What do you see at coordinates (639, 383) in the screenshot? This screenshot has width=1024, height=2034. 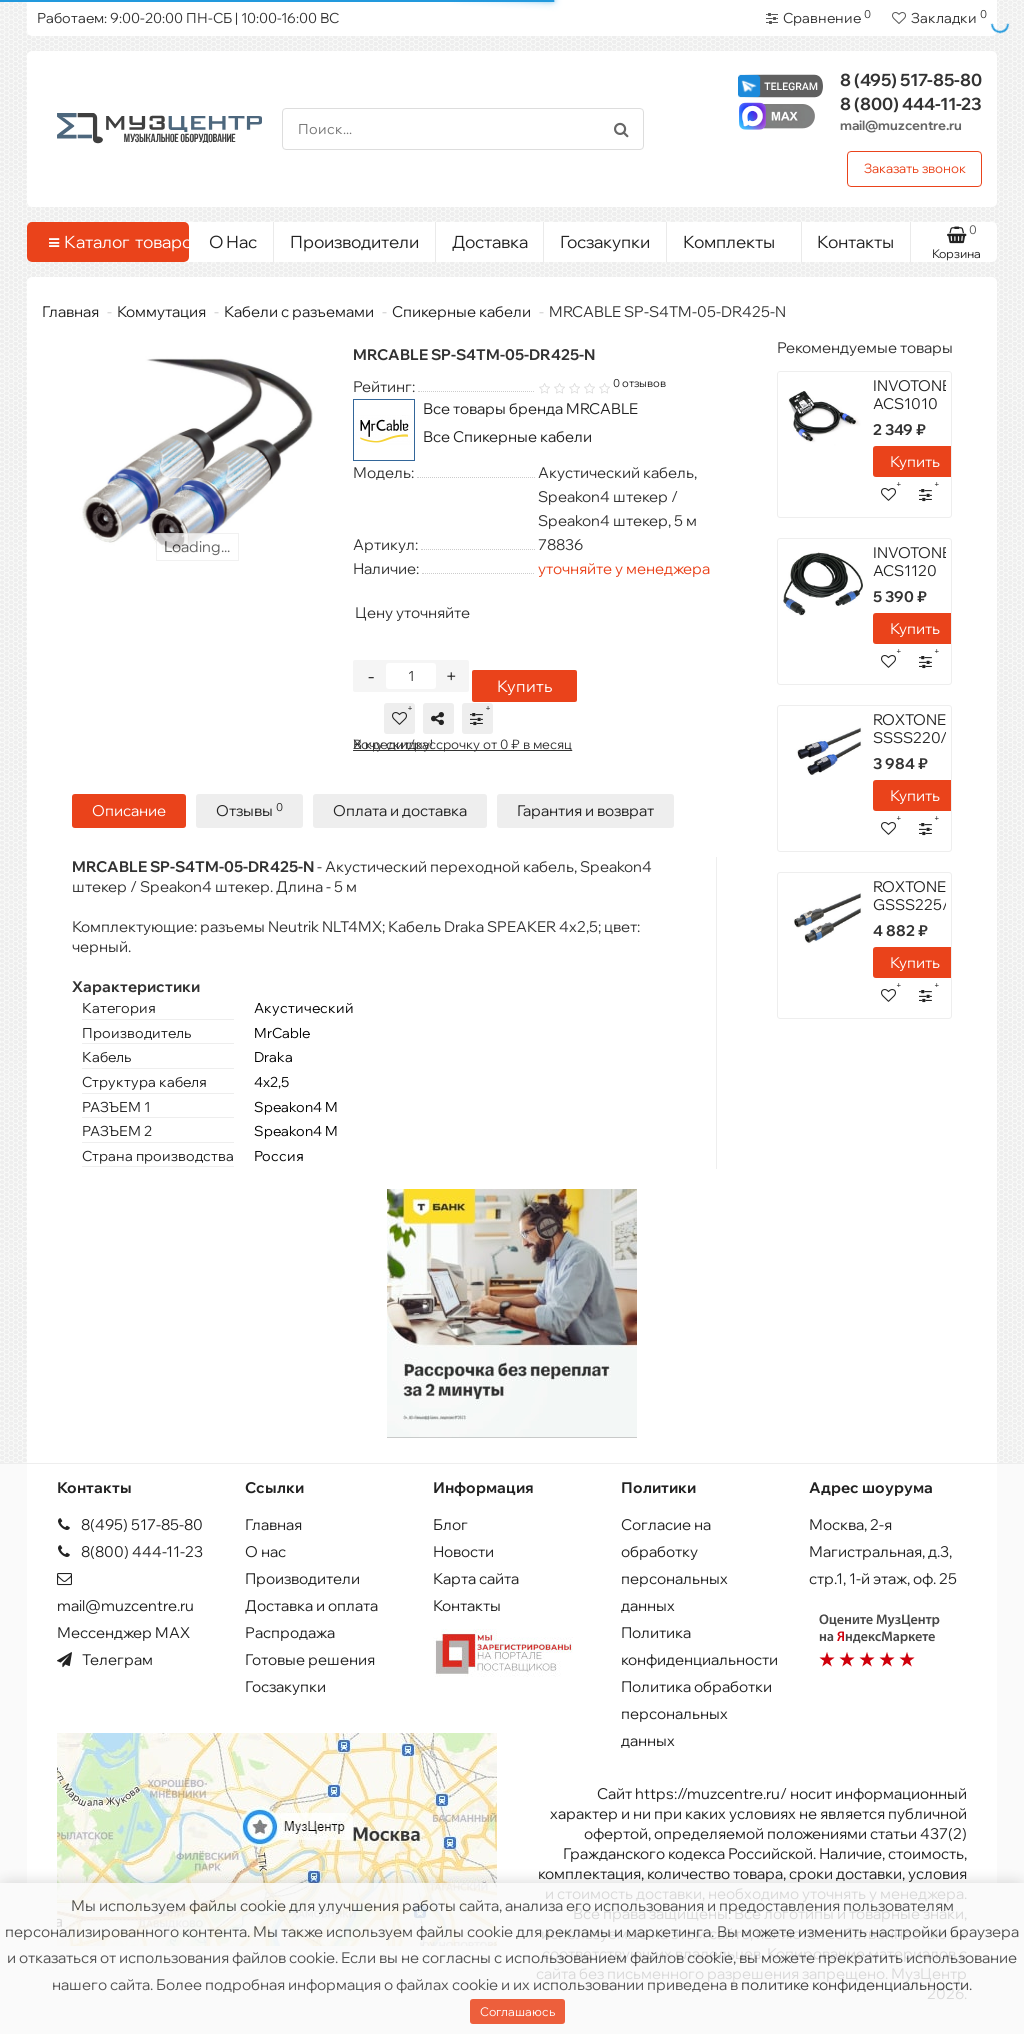 I see `0 отзывов` at bounding box center [639, 383].